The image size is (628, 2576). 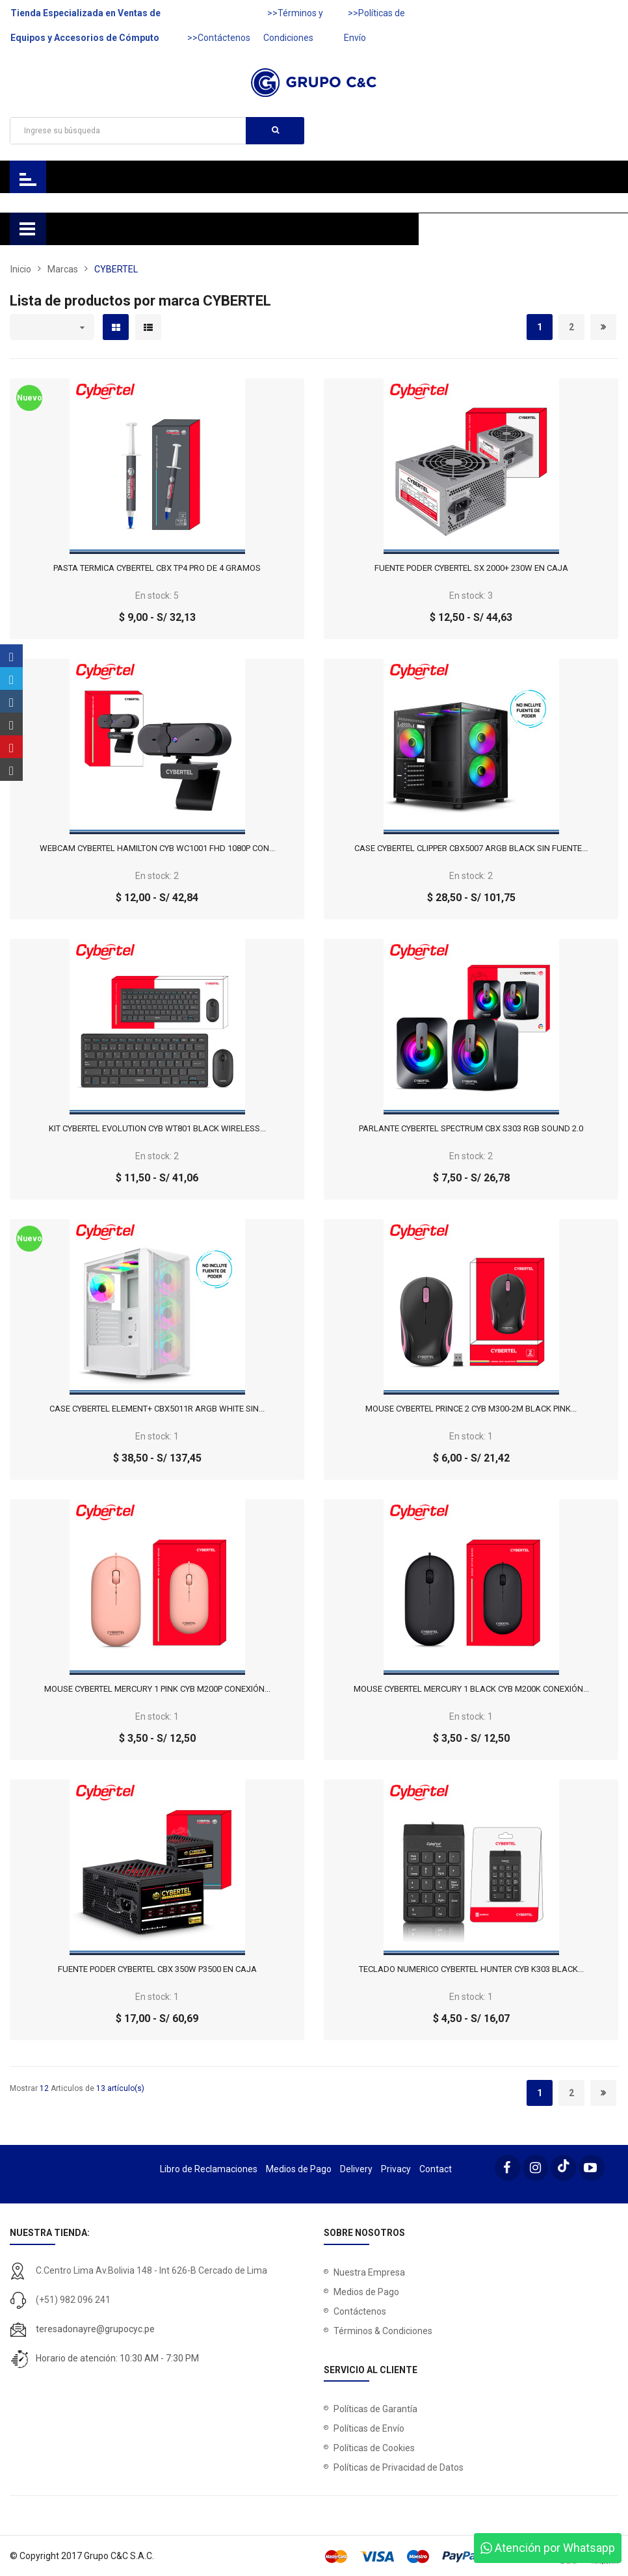 What do you see at coordinates (275, 130) in the screenshot?
I see `Buscar` at bounding box center [275, 130].